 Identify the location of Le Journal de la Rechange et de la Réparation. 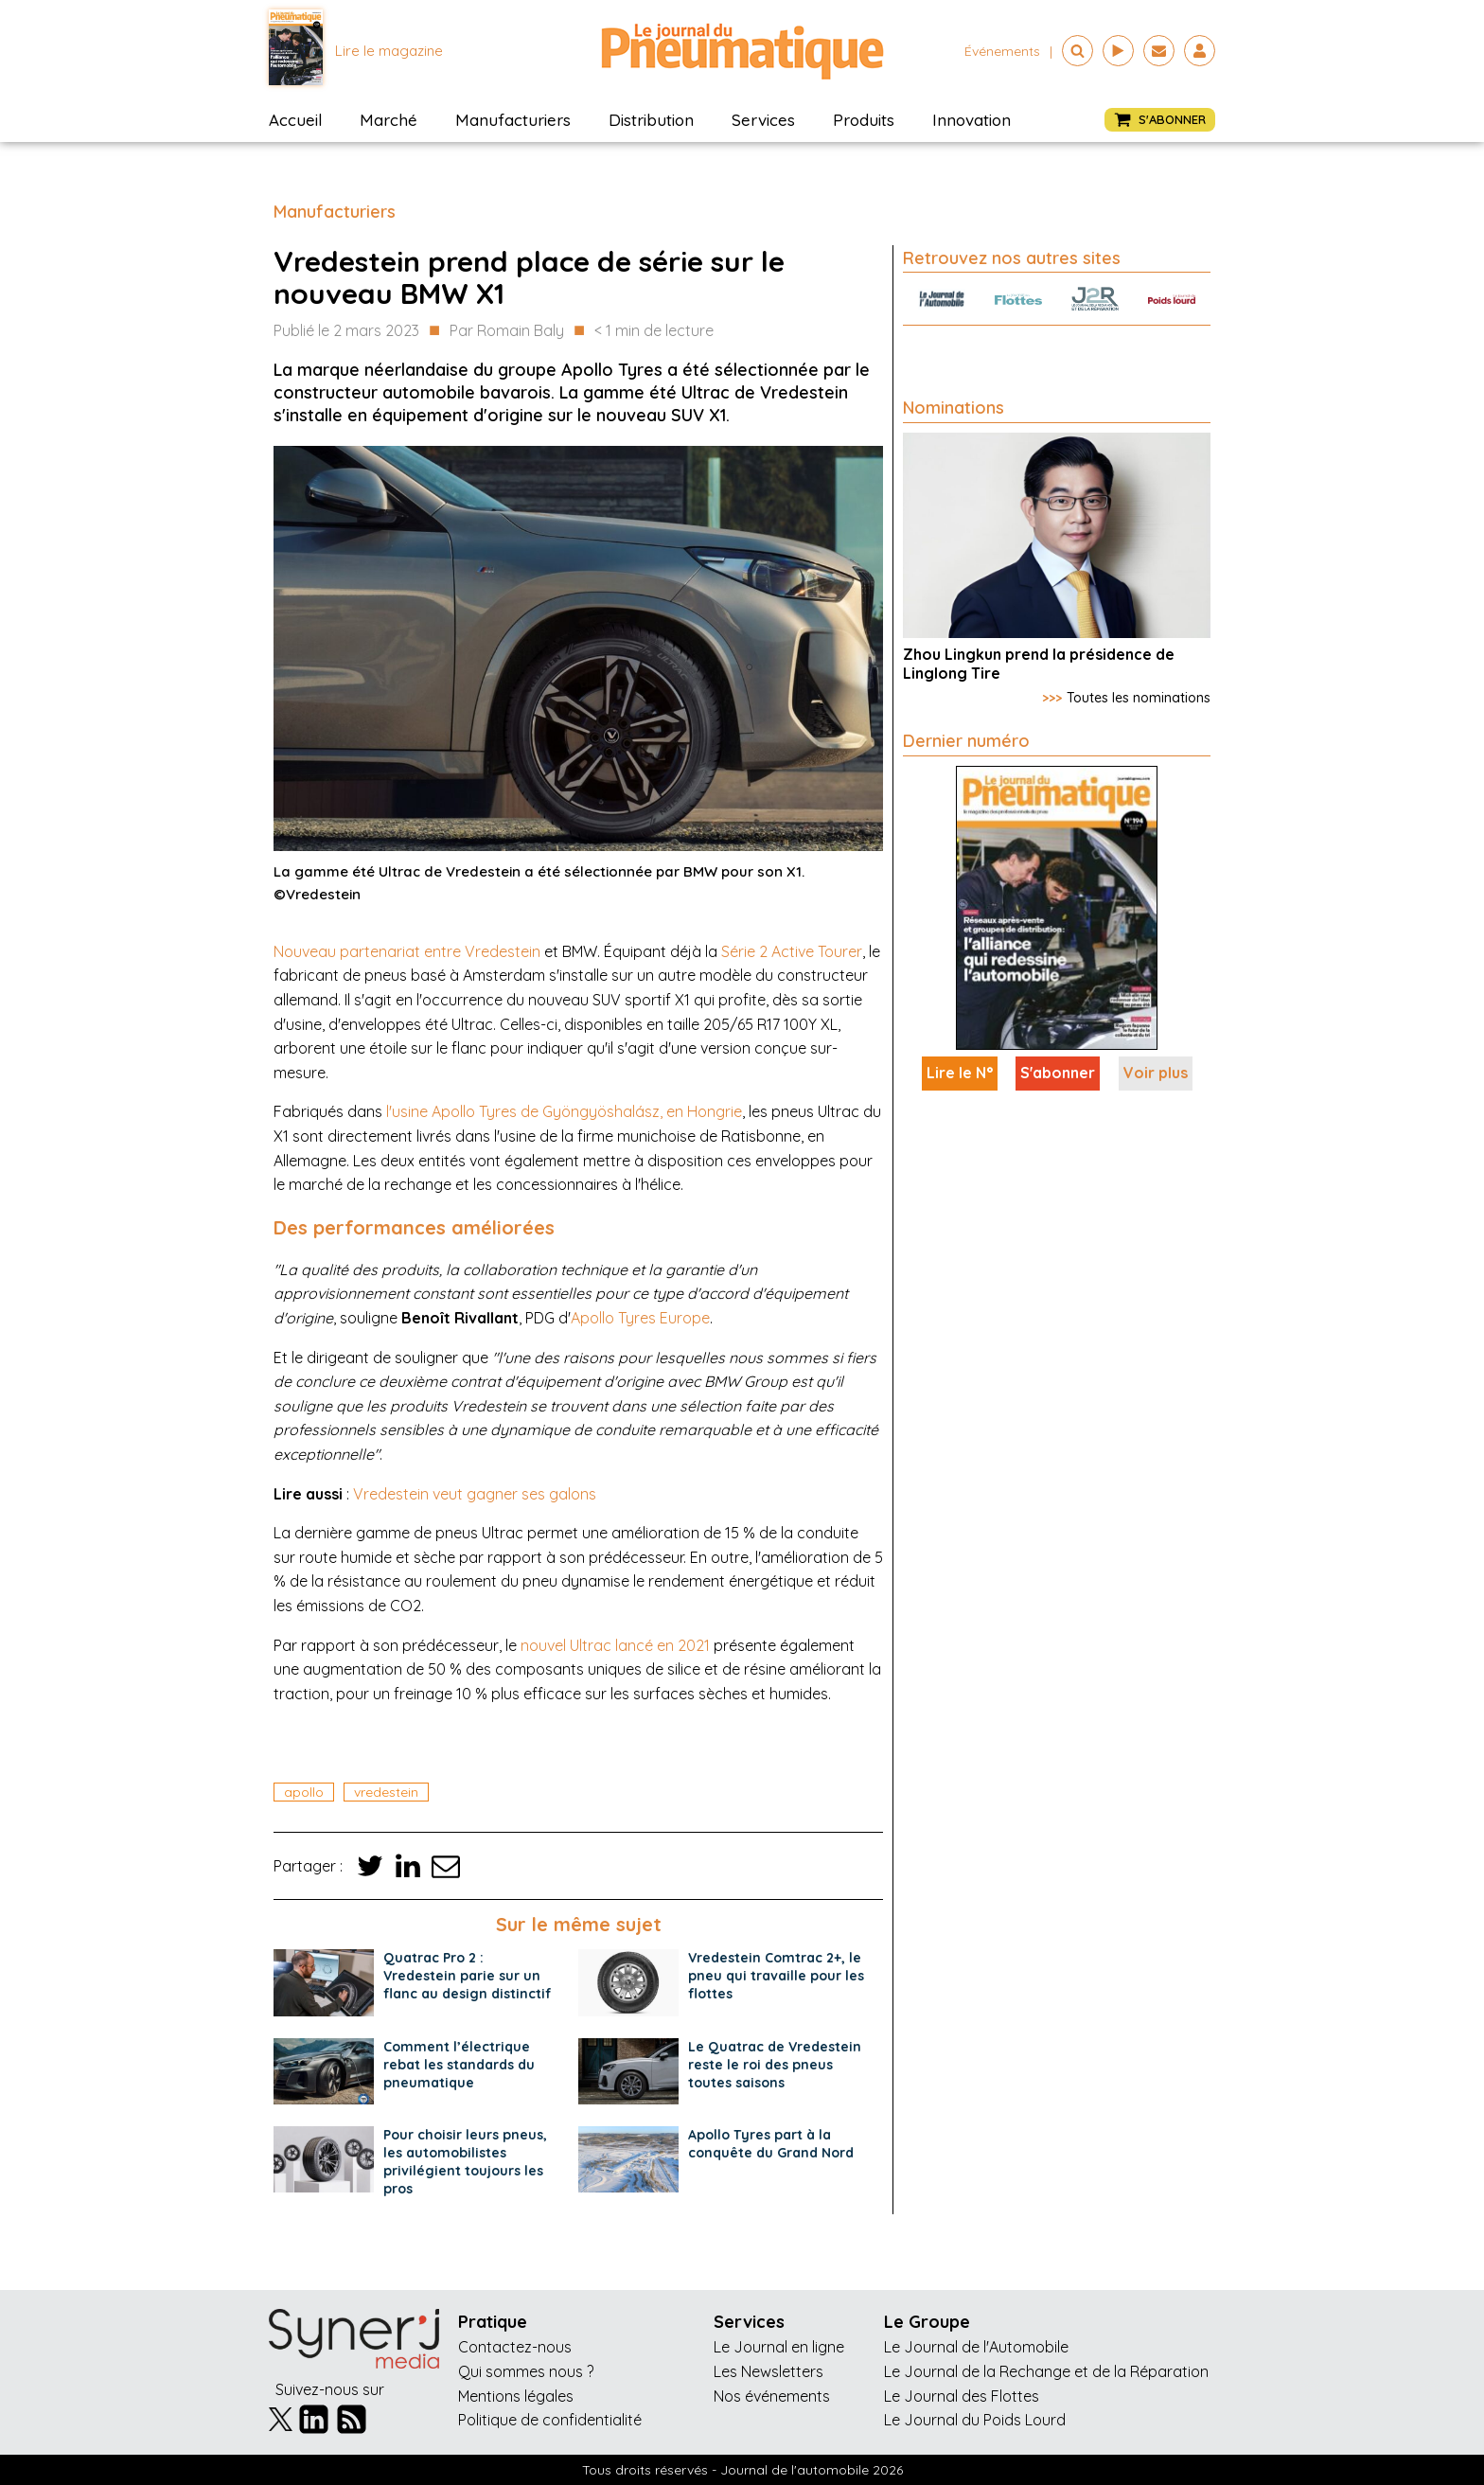
(1046, 2371).